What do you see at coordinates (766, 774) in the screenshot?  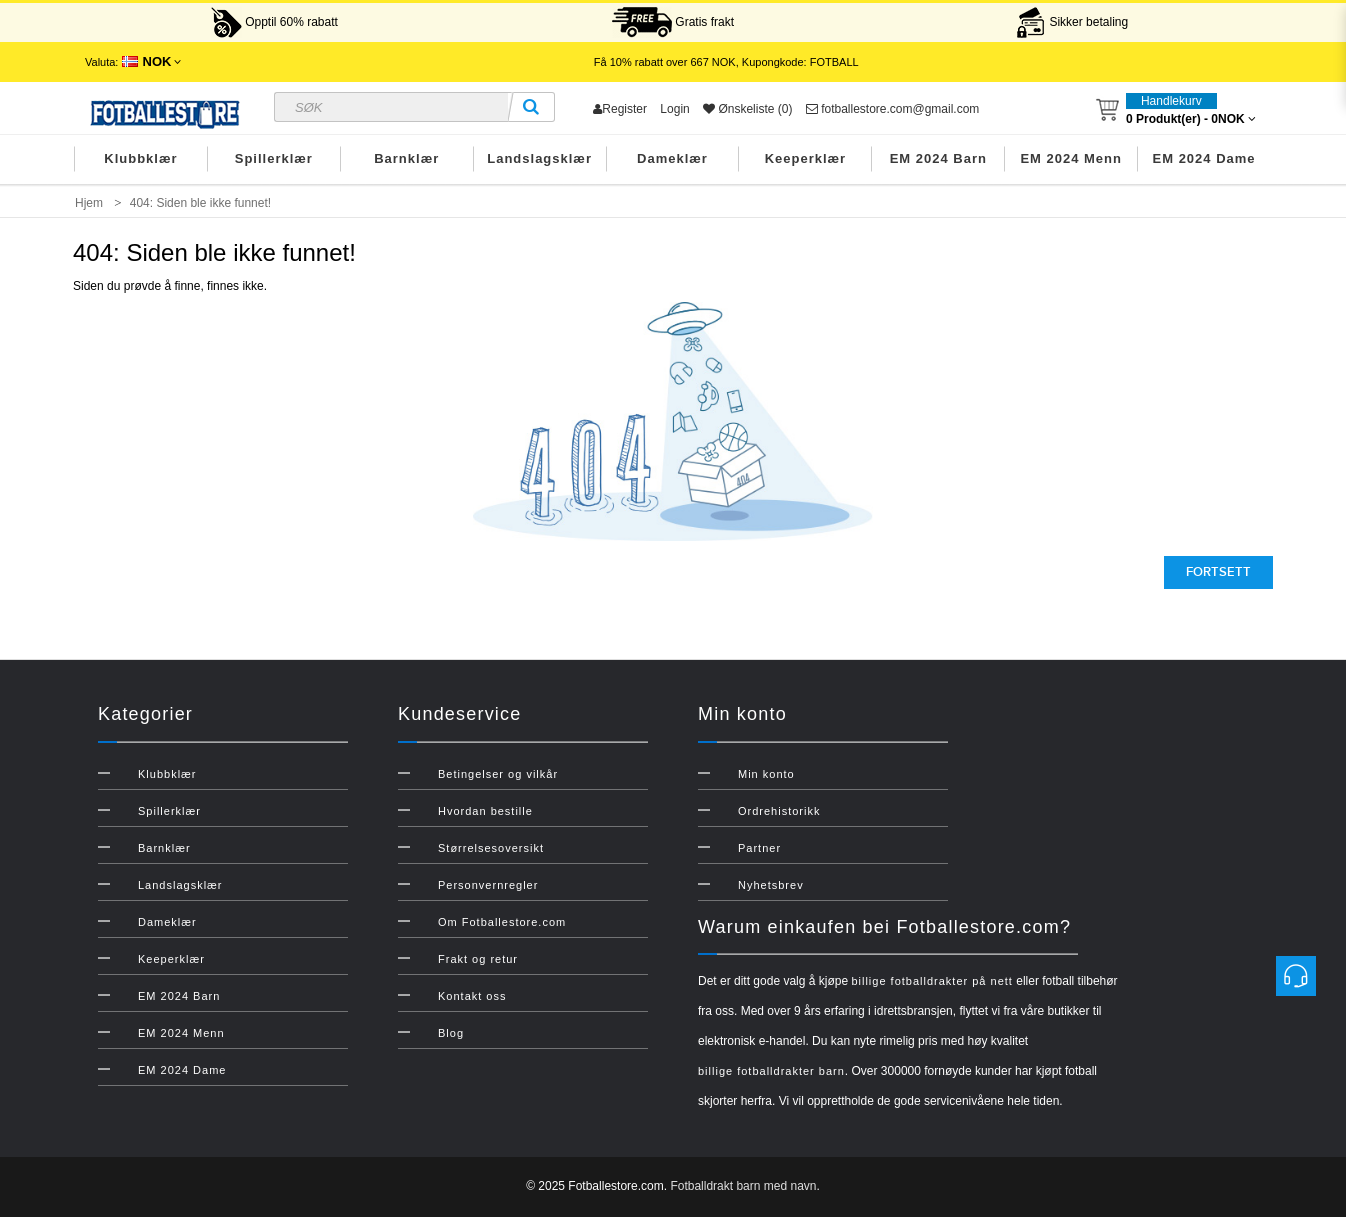 I see `Min konto` at bounding box center [766, 774].